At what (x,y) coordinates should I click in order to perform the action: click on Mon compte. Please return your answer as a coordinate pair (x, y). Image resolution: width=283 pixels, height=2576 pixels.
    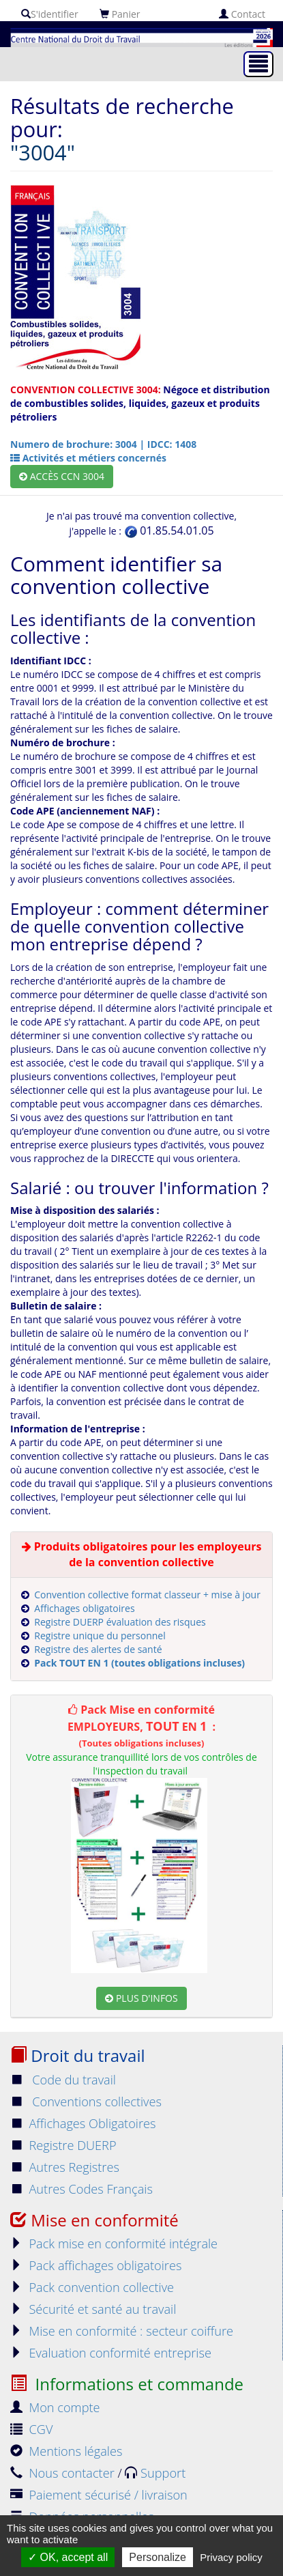
    Looking at the image, I should click on (55, 2407).